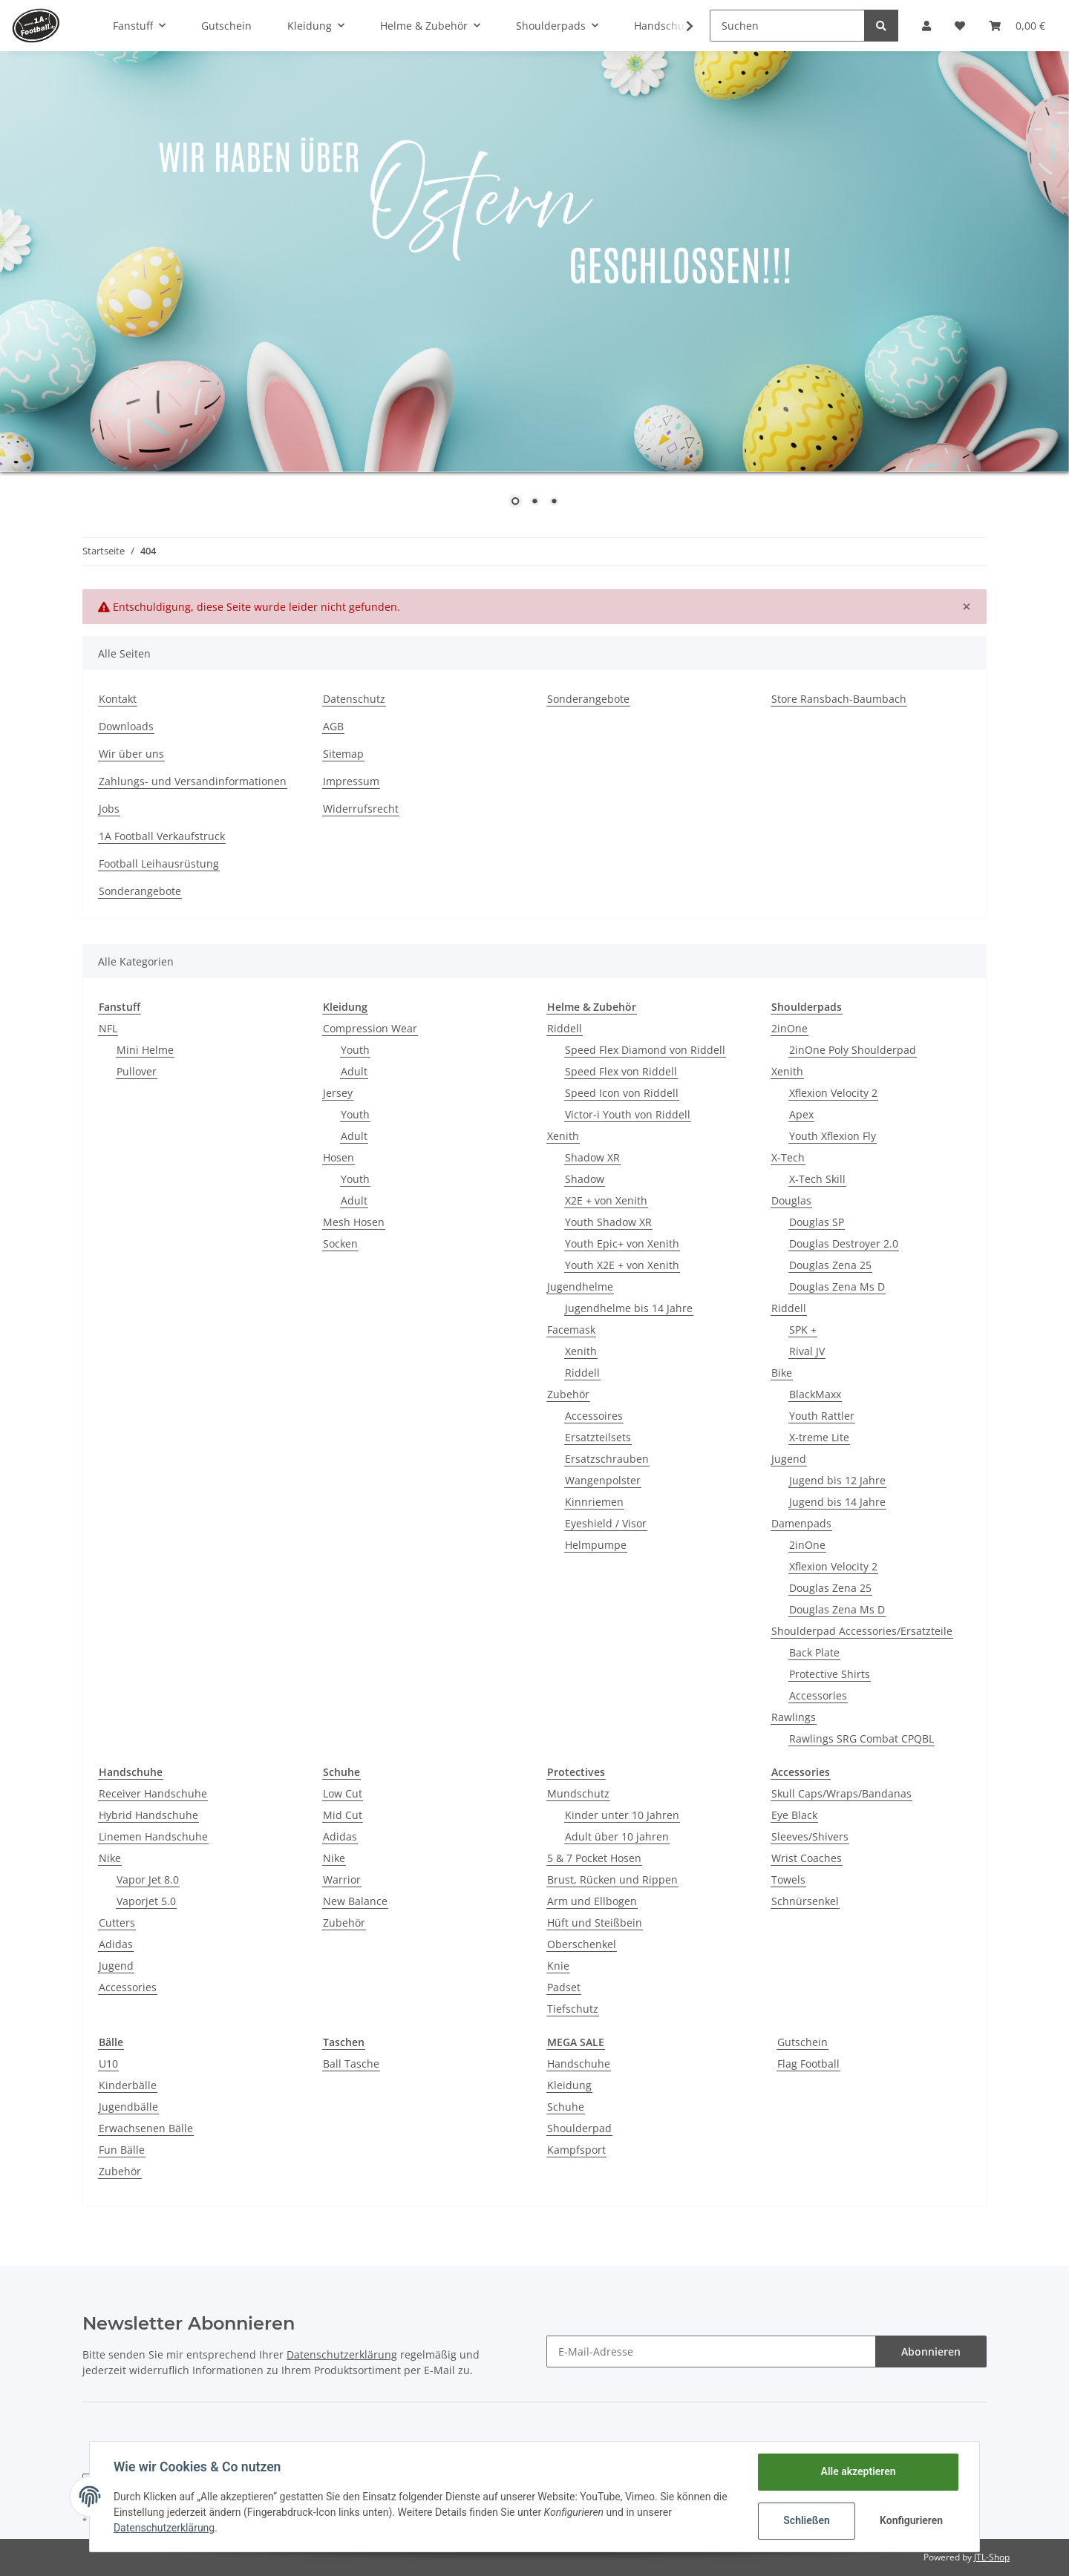  Describe the element at coordinates (791, 1200) in the screenshot. I see `Douglas` at that location.